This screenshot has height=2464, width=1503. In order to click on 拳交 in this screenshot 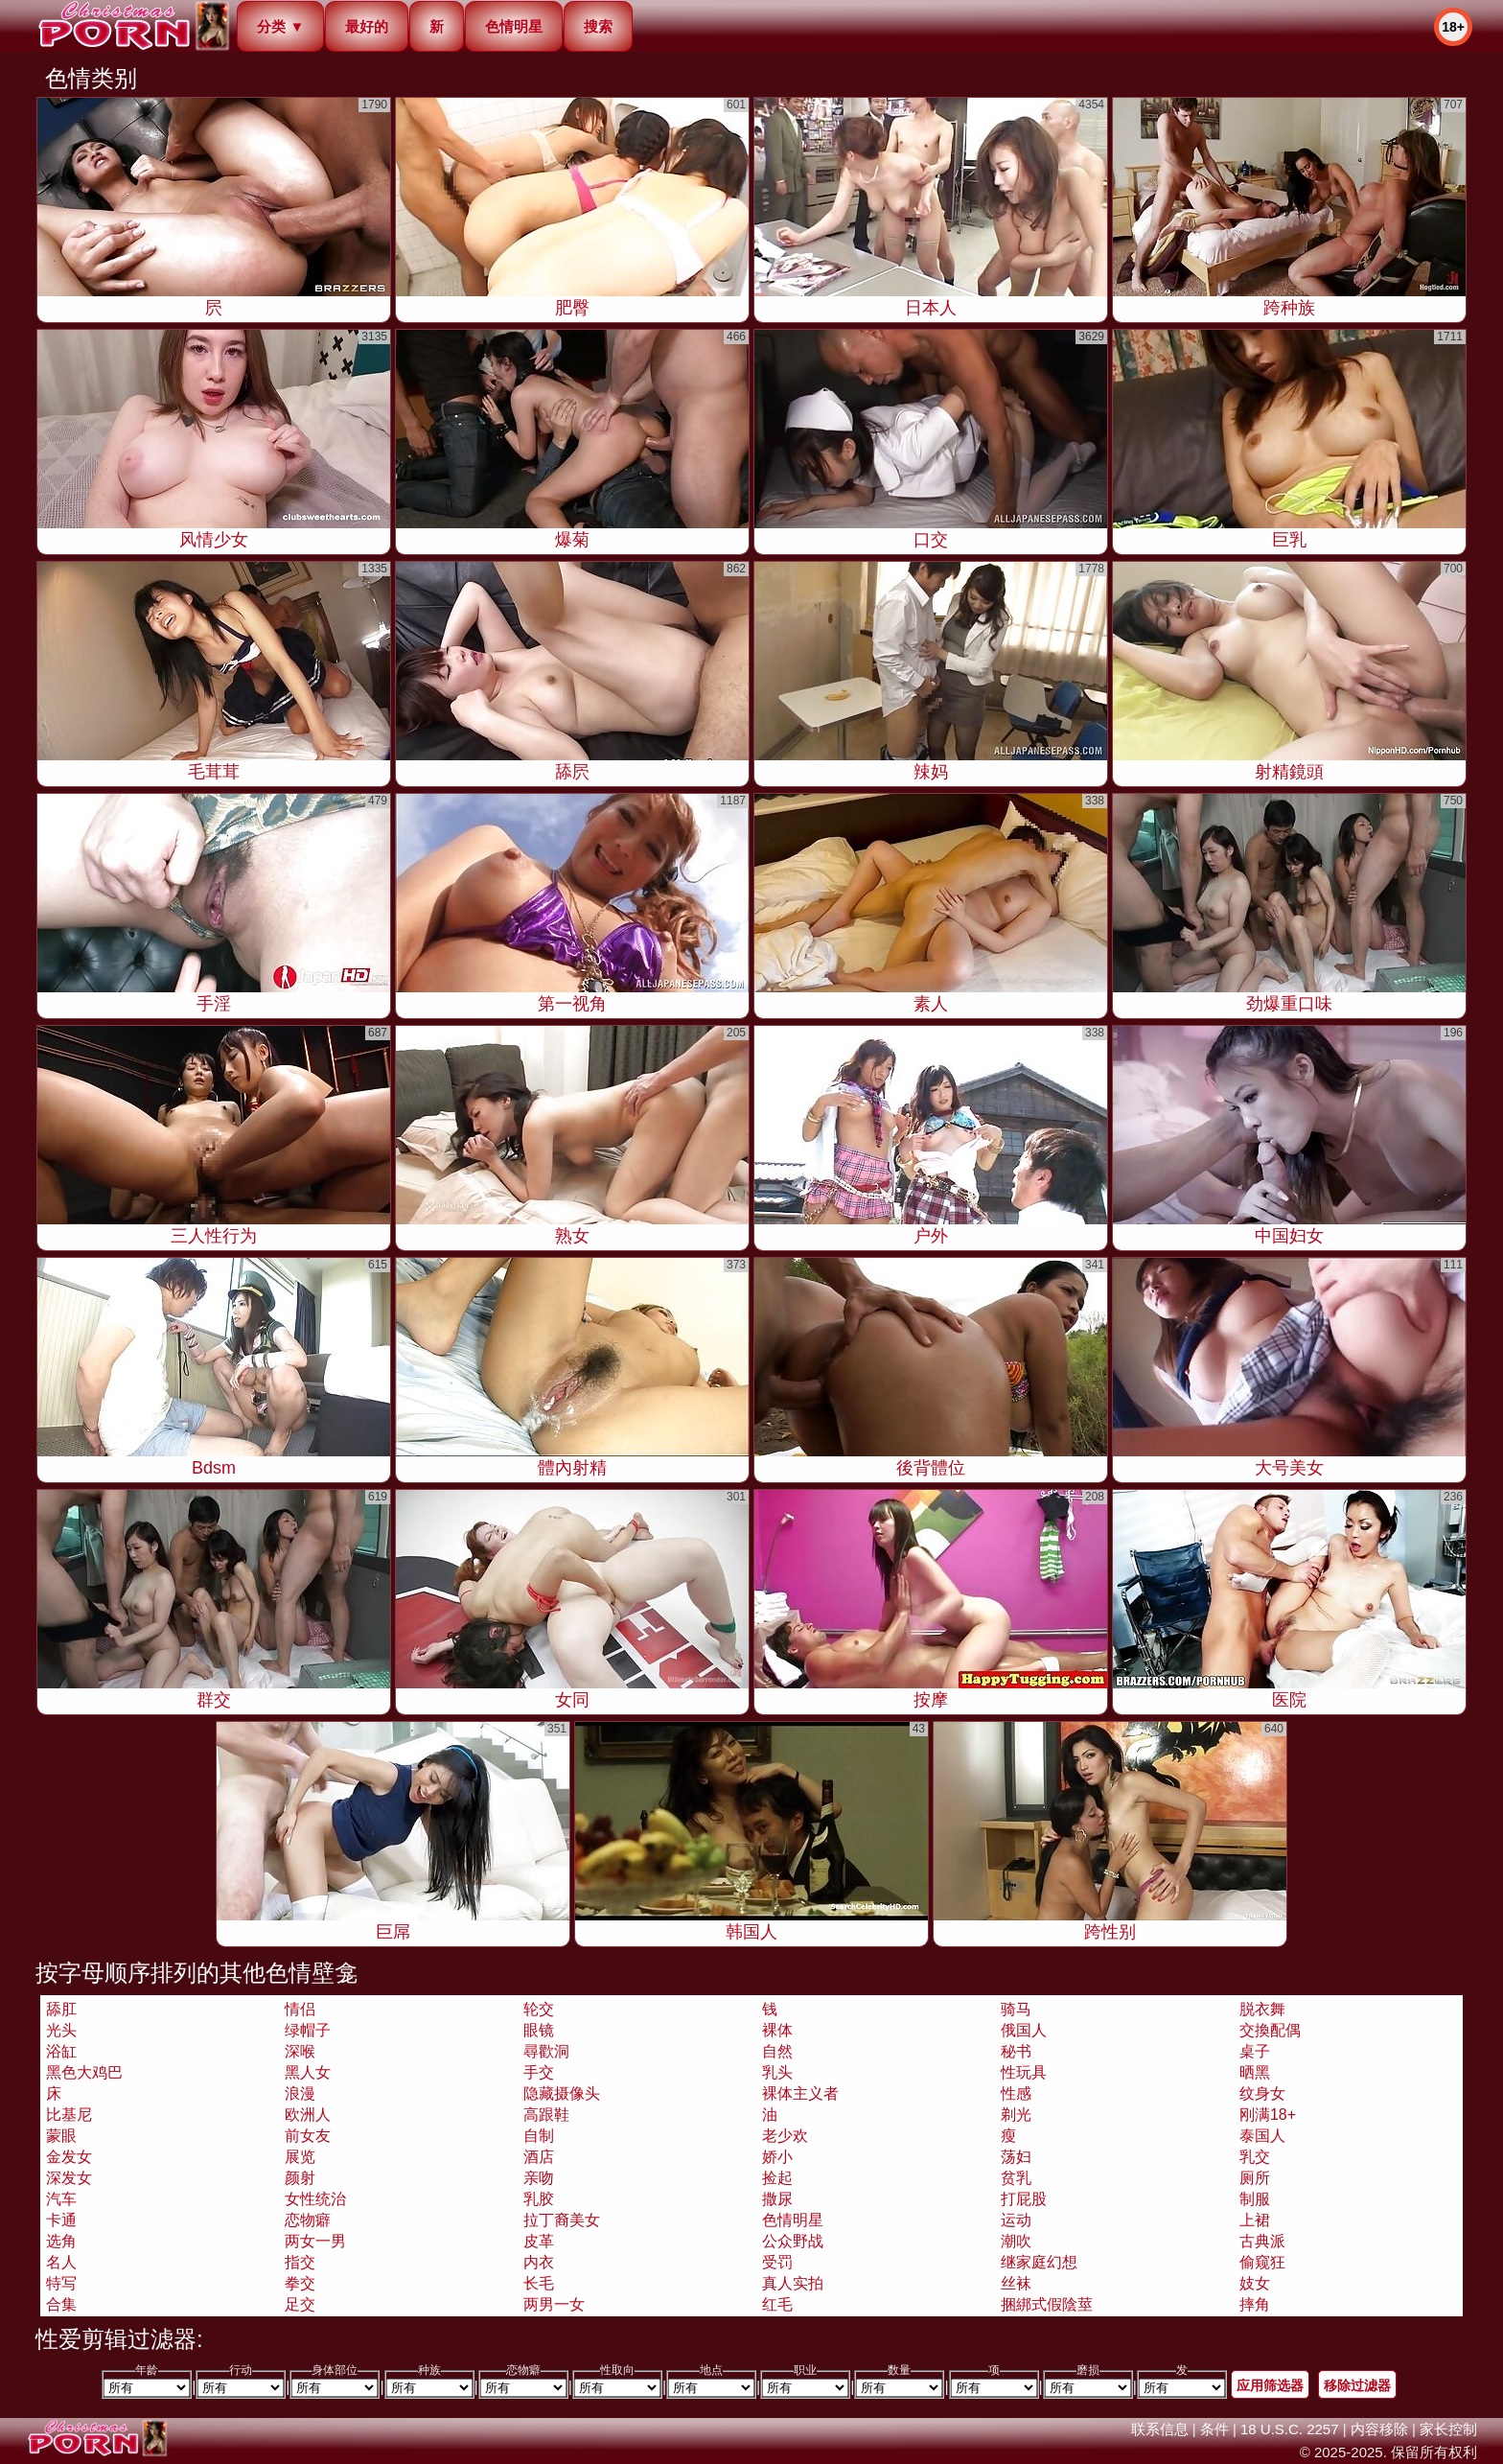, I will do `click(300, 2283)`.